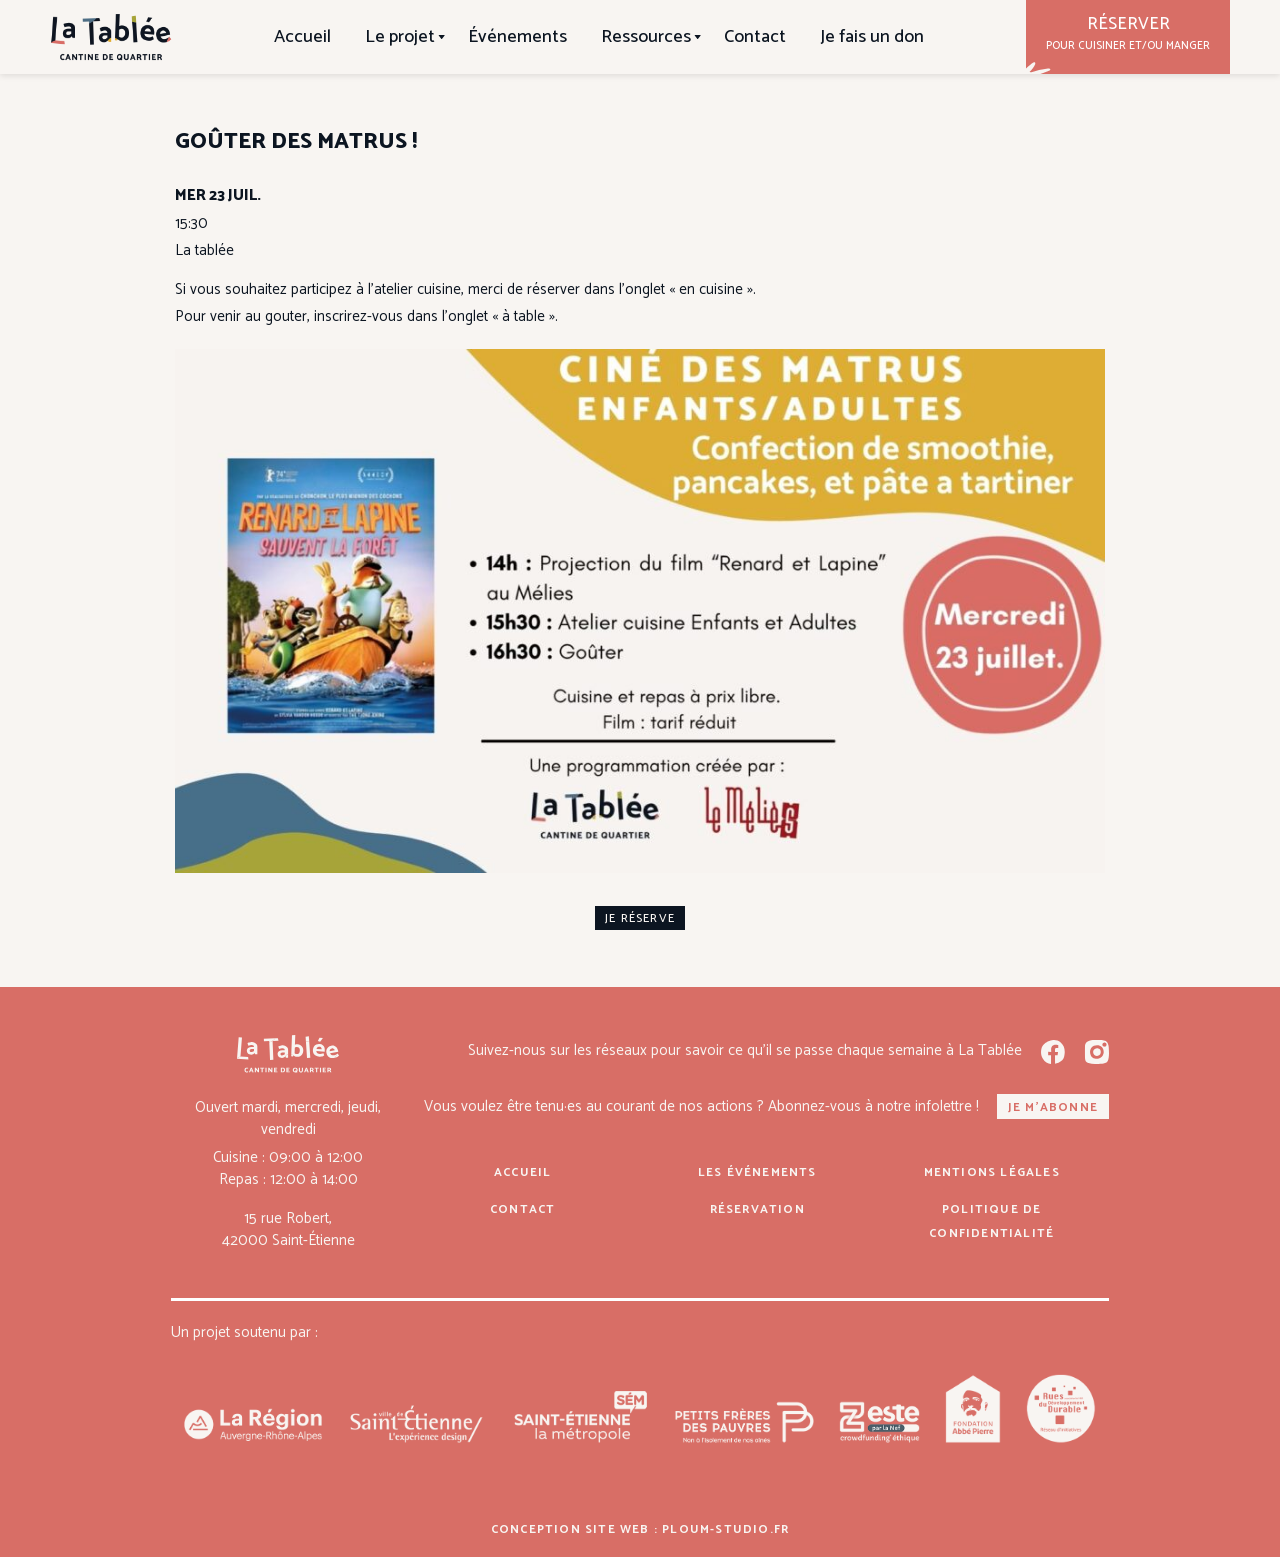 Image resolution: width=1280 pixels, height=1557 pixels. I want to click on Ressources, so click(646, 37).